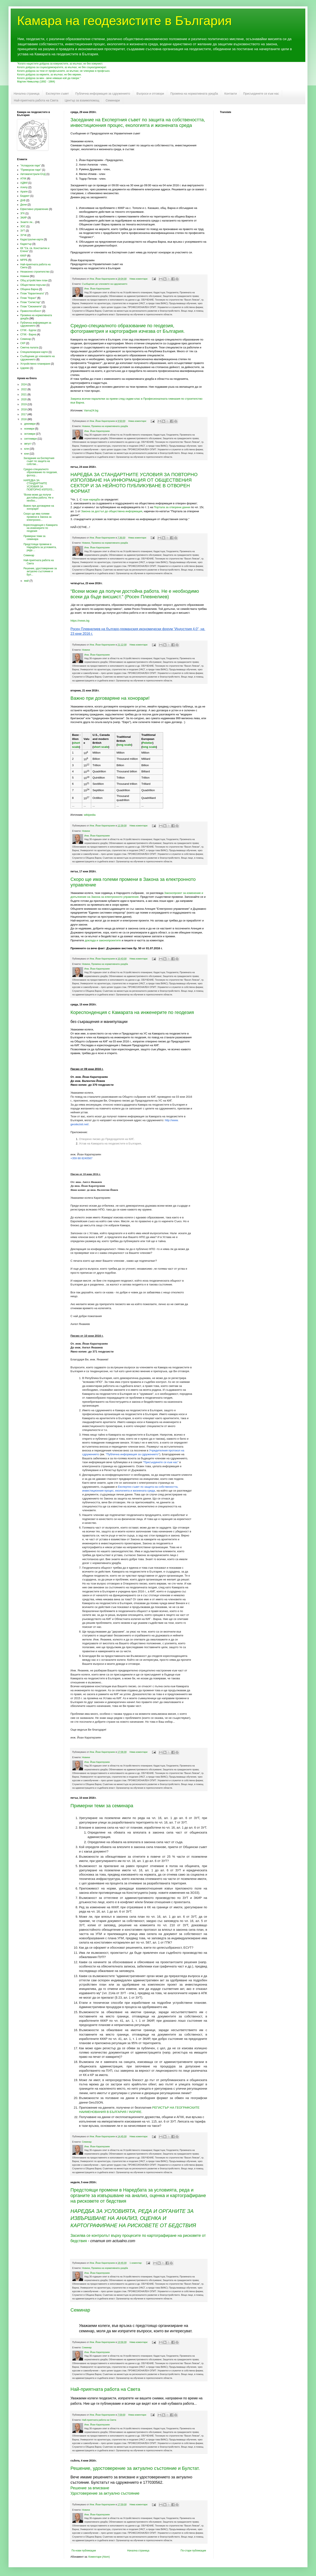  What do you see at coordinates (30, 423) in the screenshot?
I see `декември` at bounding box center [30, 423].